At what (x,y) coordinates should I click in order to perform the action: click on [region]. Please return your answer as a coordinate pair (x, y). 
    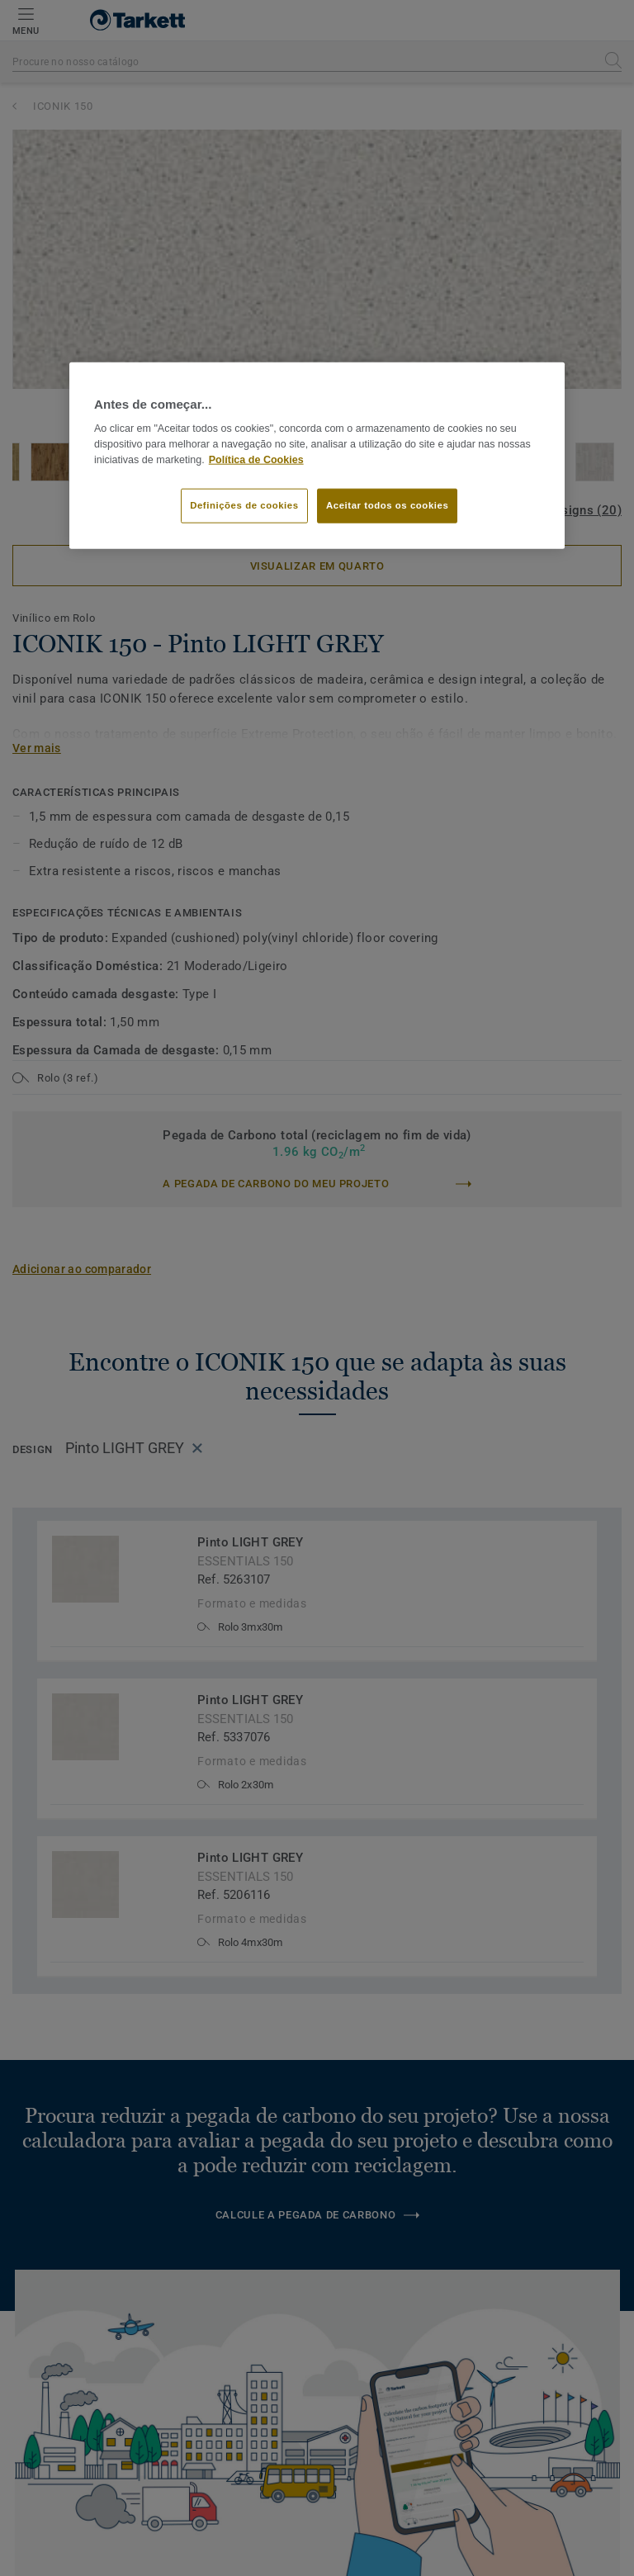
    Looking at the image, I should click on (317, 455).